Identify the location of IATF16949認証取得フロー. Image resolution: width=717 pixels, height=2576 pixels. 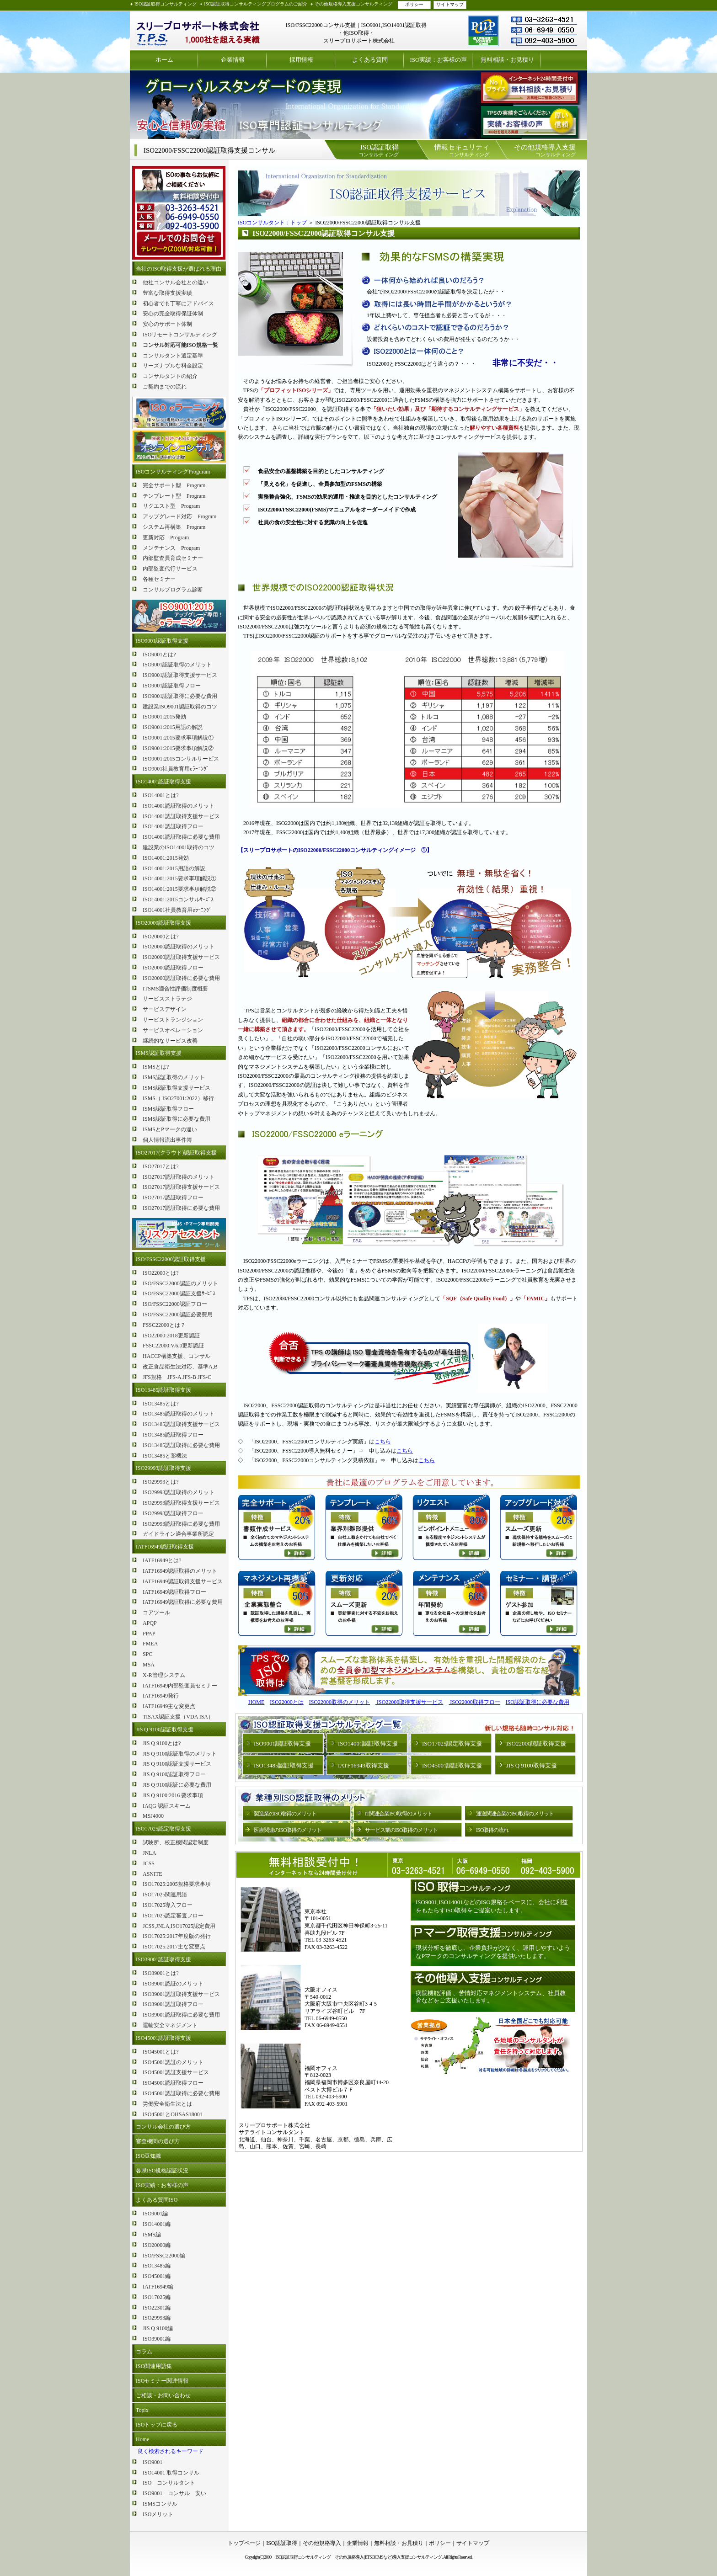
(174, 1592).